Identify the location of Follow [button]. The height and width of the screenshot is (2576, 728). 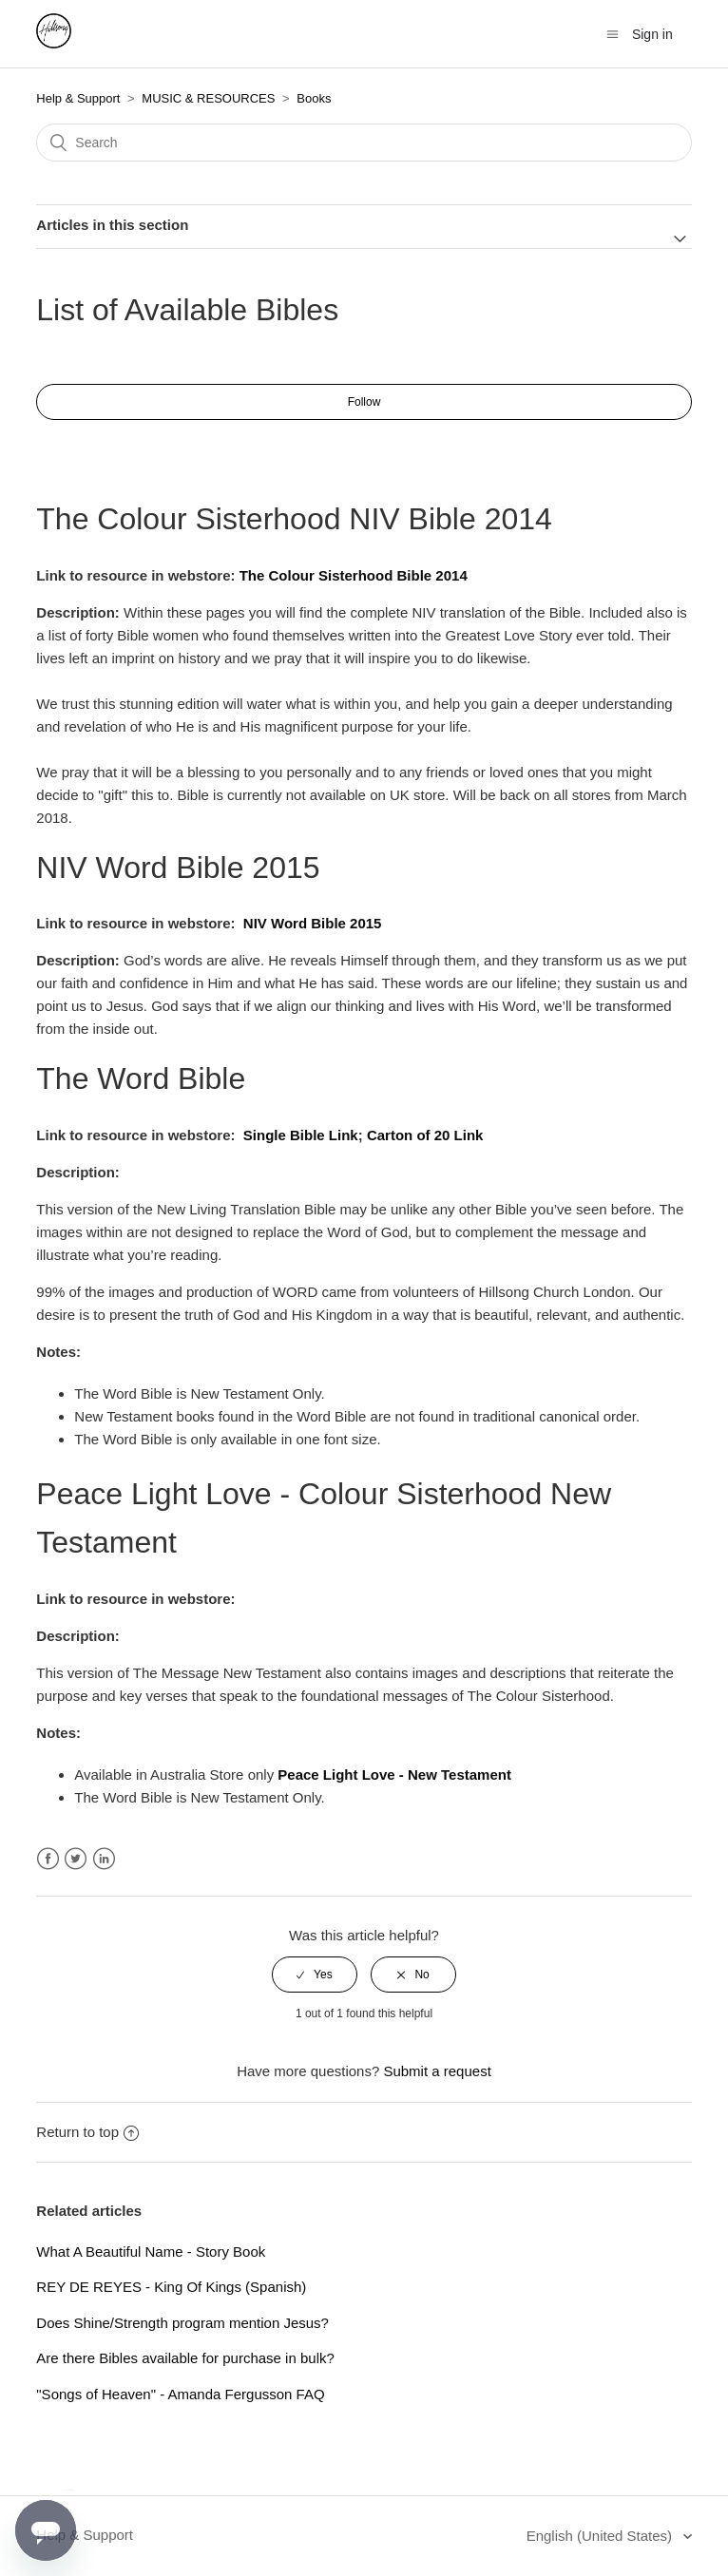
(364, 402).